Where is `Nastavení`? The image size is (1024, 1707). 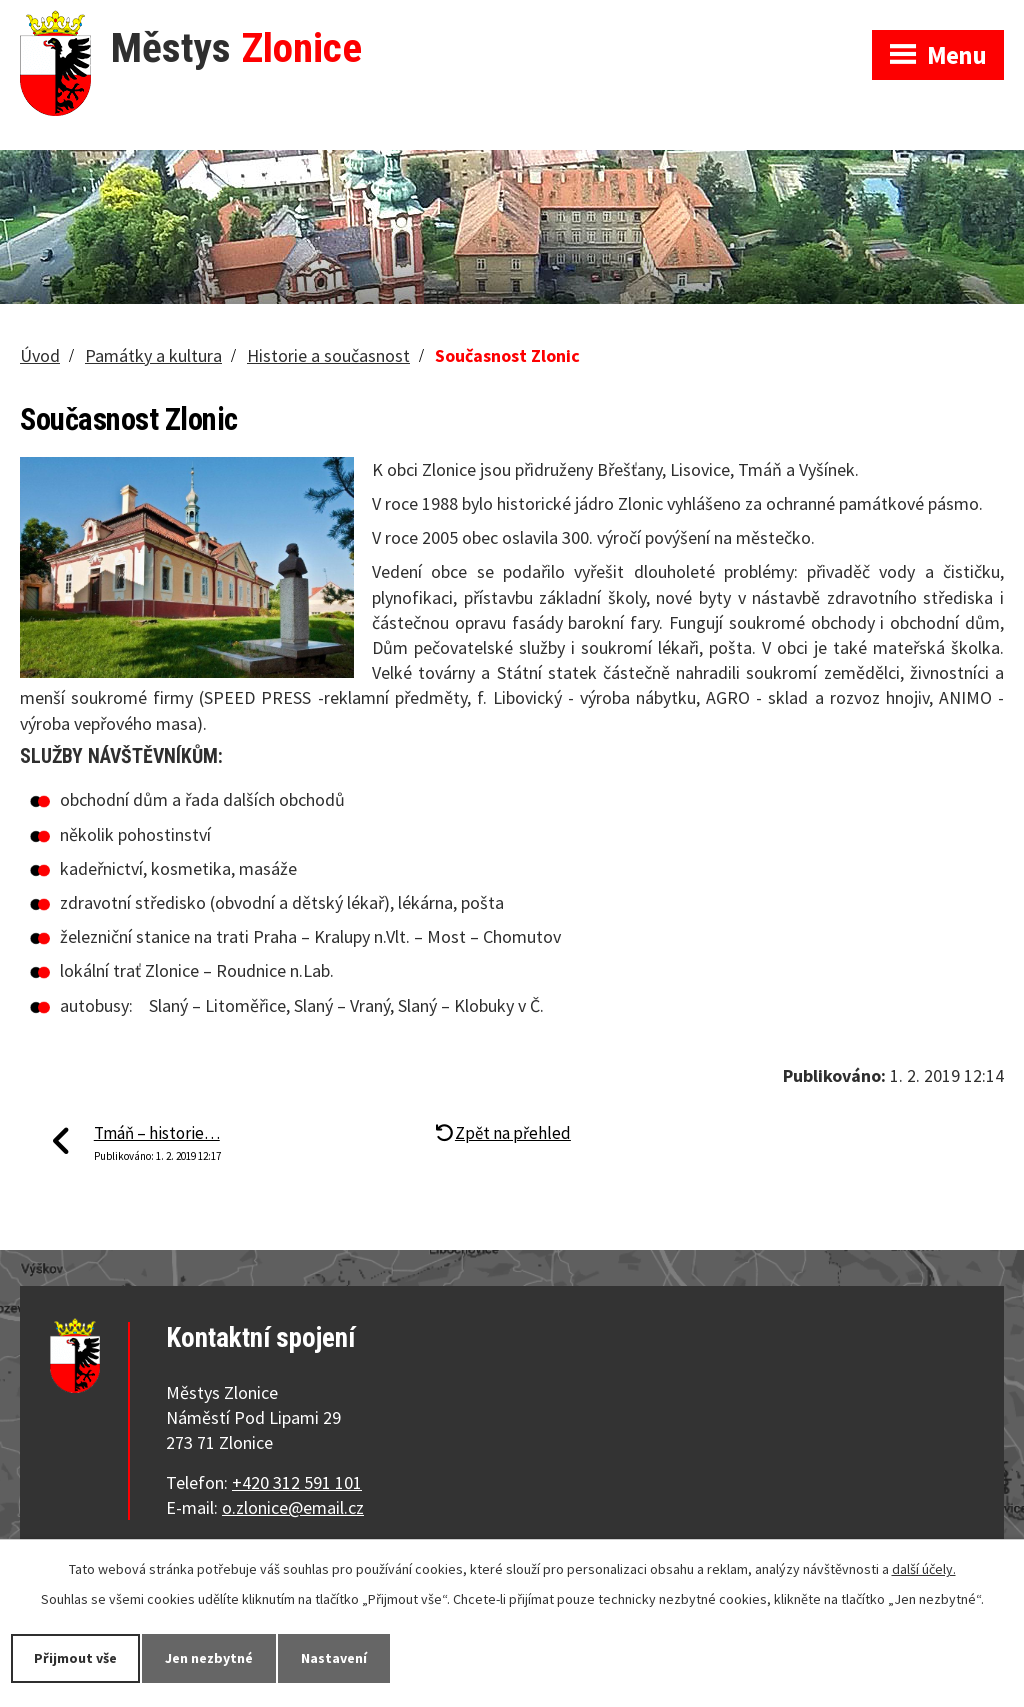 Nastavení is located at coordinates (334, 1658).